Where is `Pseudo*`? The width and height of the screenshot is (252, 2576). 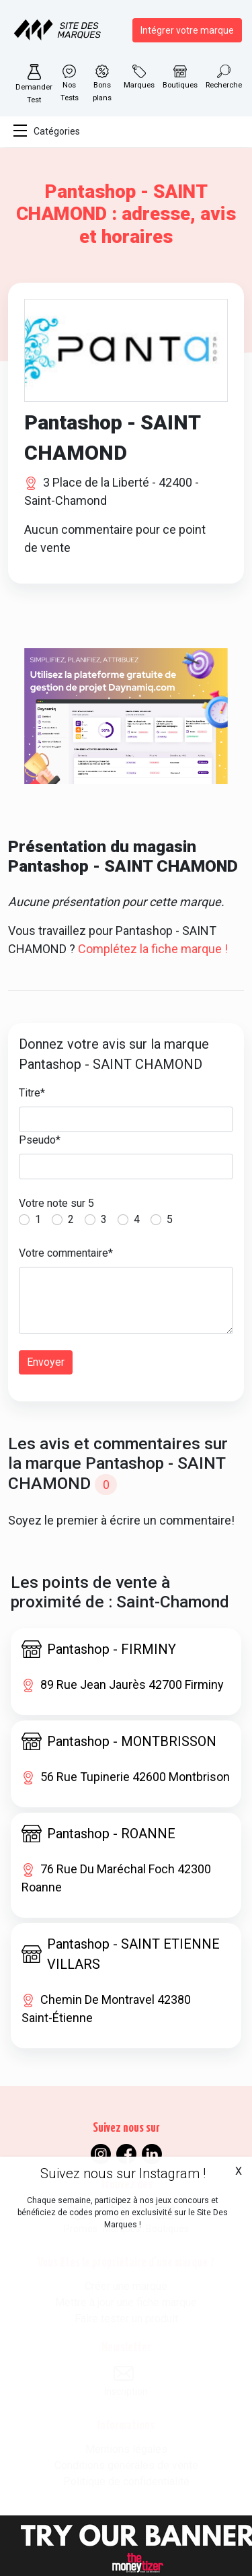 Pseudo* is located at coordinates (39, 1140).